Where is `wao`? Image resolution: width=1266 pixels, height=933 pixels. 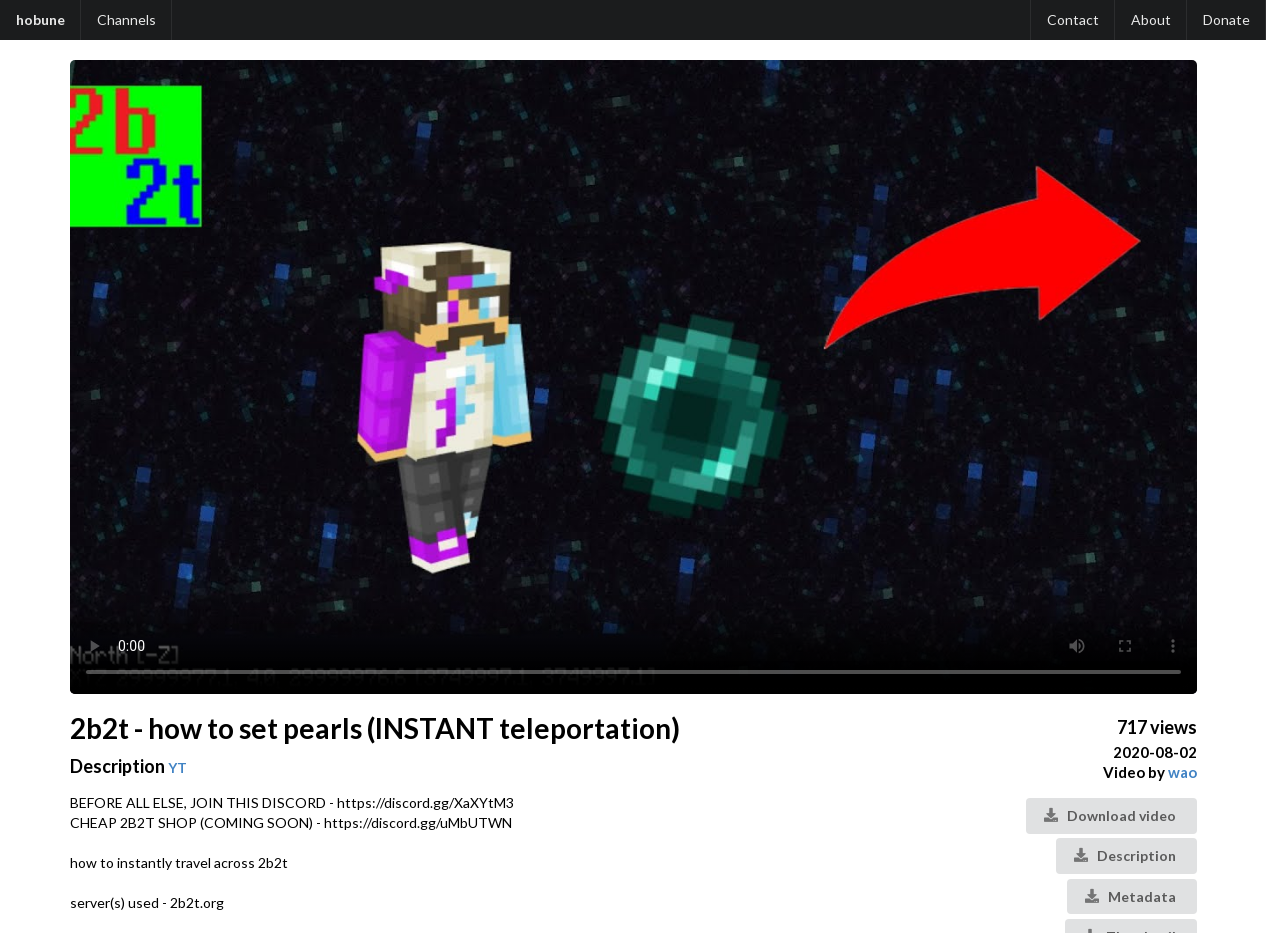 wao is located at coordinates (1182, 772).